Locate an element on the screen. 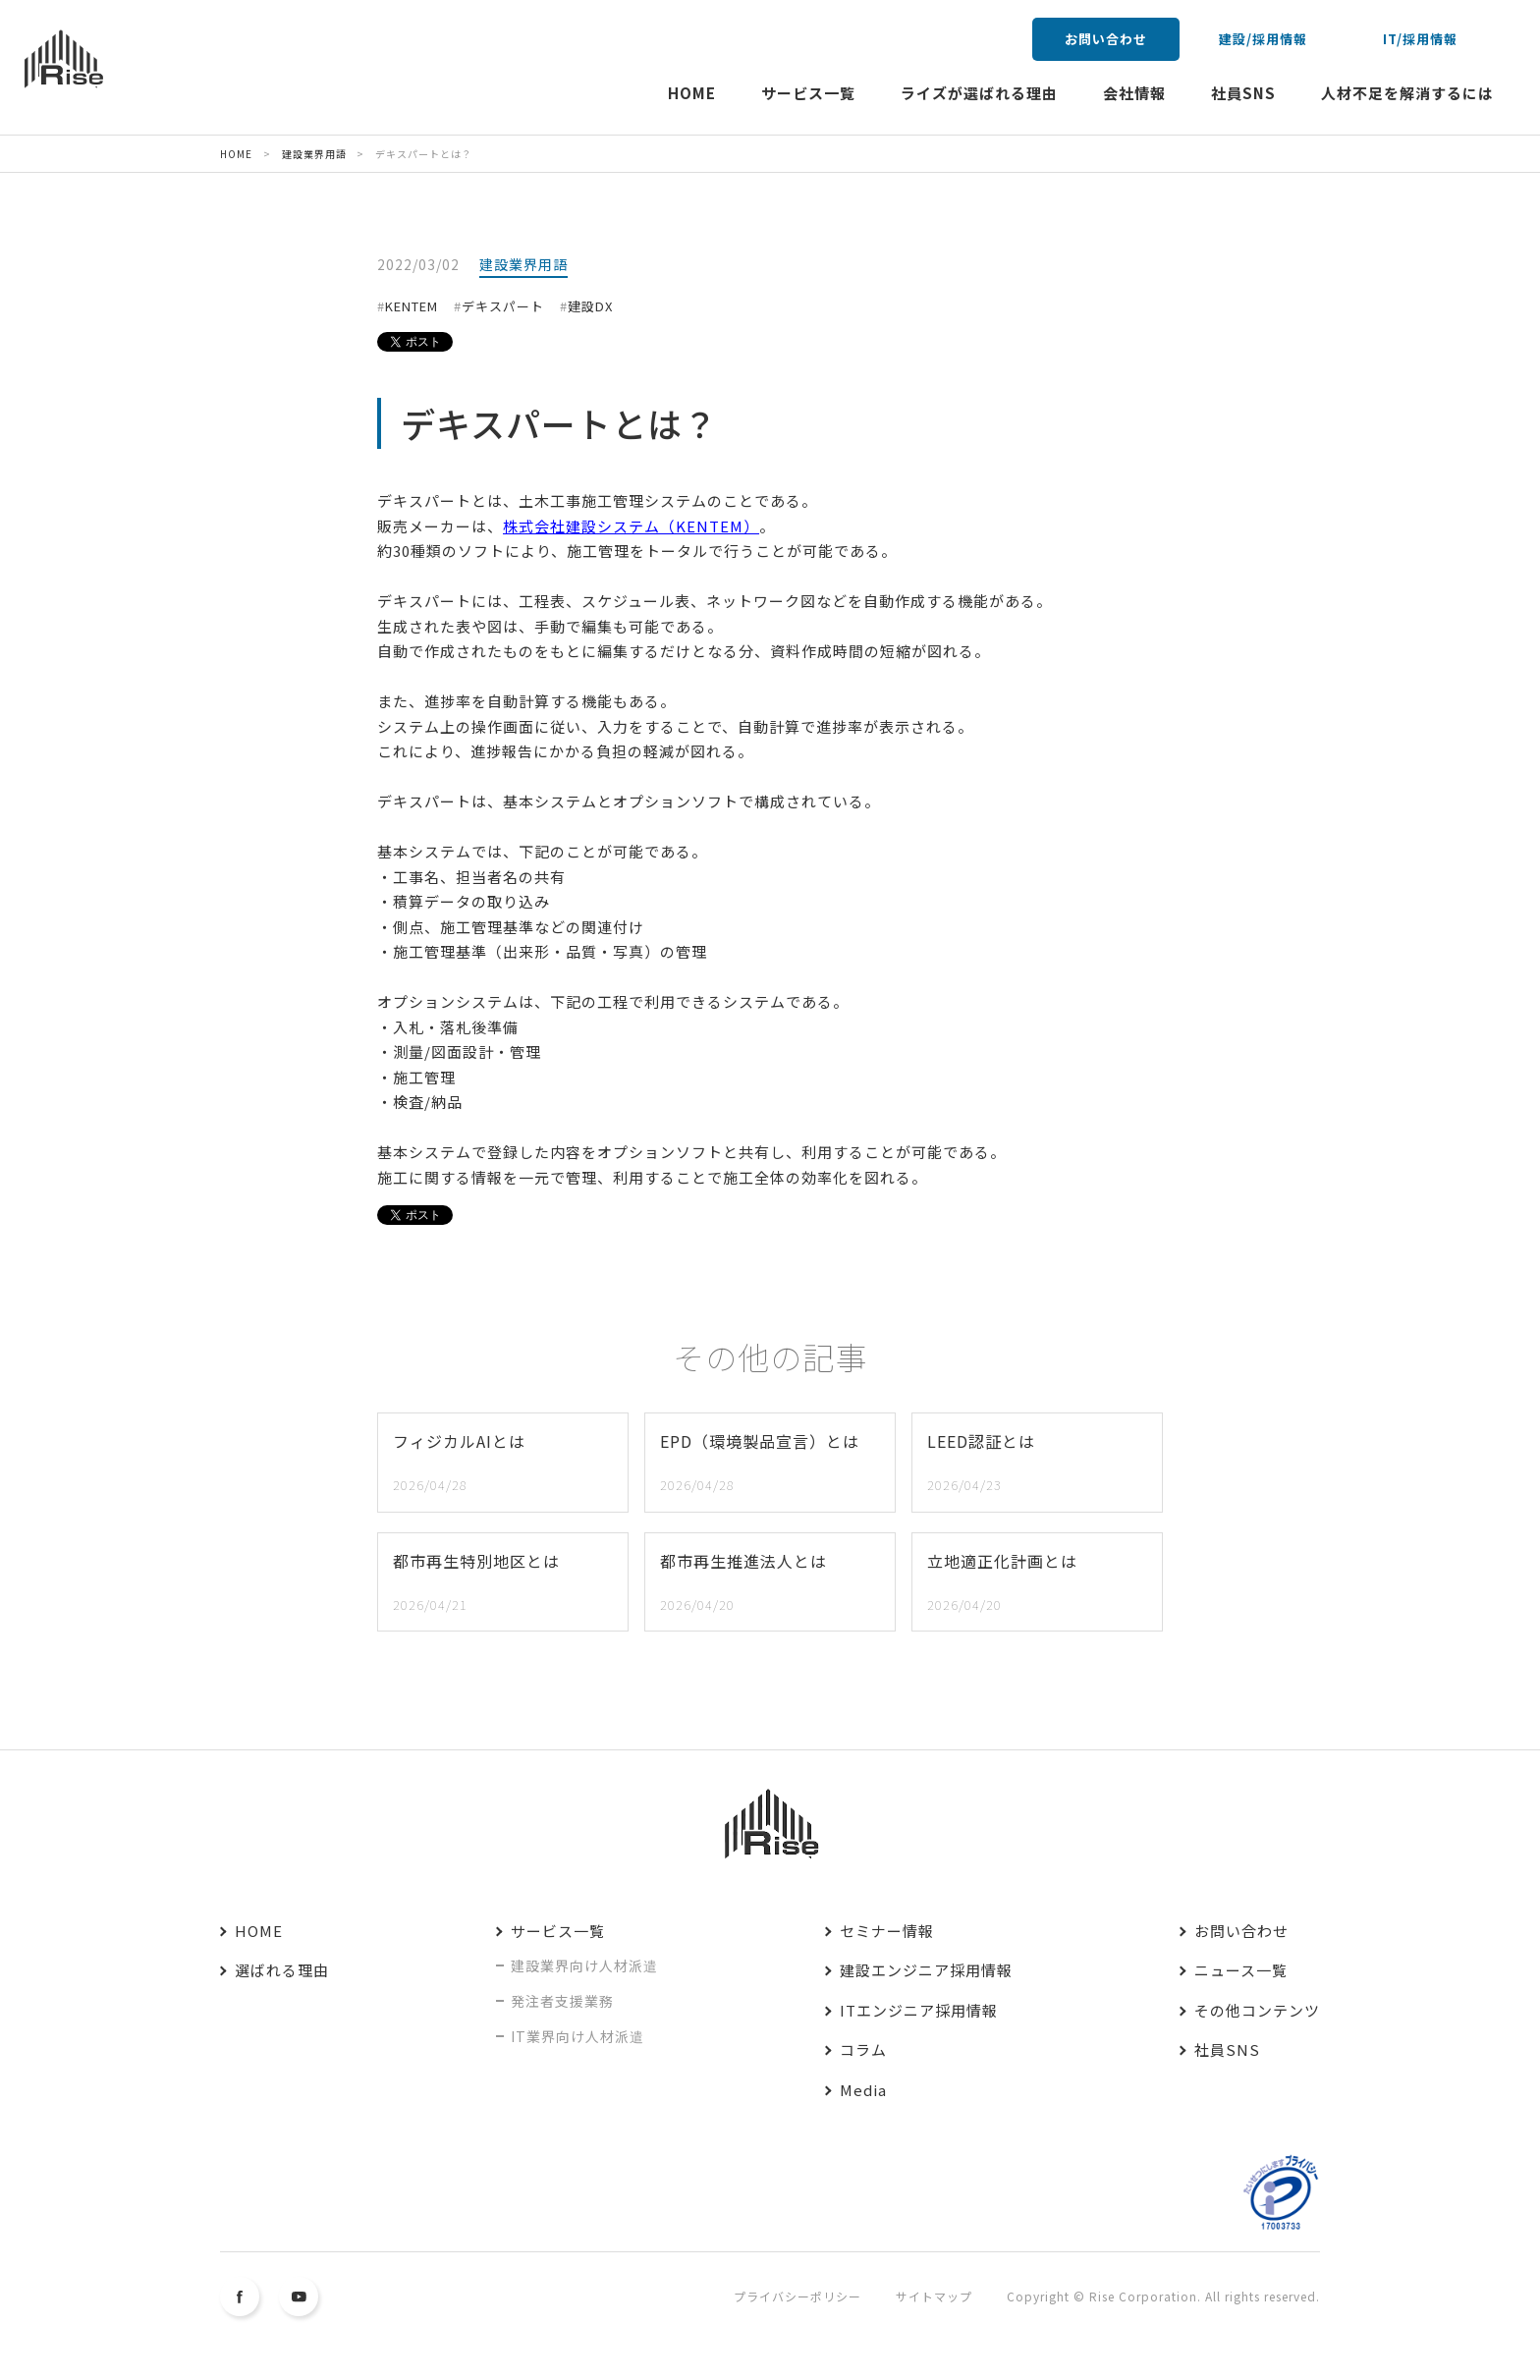 Image resolution: width=1540 pixels, height=2380 pixels. プライバシーポリシー is located at coordinates (797, 2296).